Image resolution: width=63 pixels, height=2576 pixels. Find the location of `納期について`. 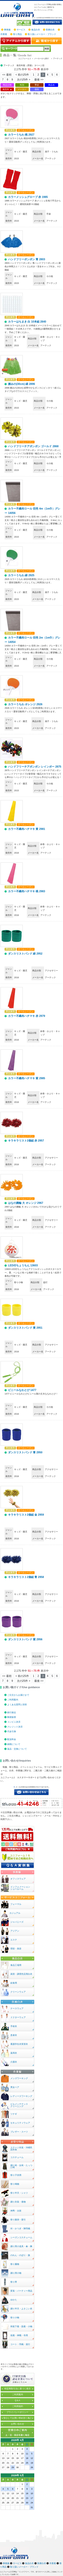

納期について is located at coordinates (13, 1744).